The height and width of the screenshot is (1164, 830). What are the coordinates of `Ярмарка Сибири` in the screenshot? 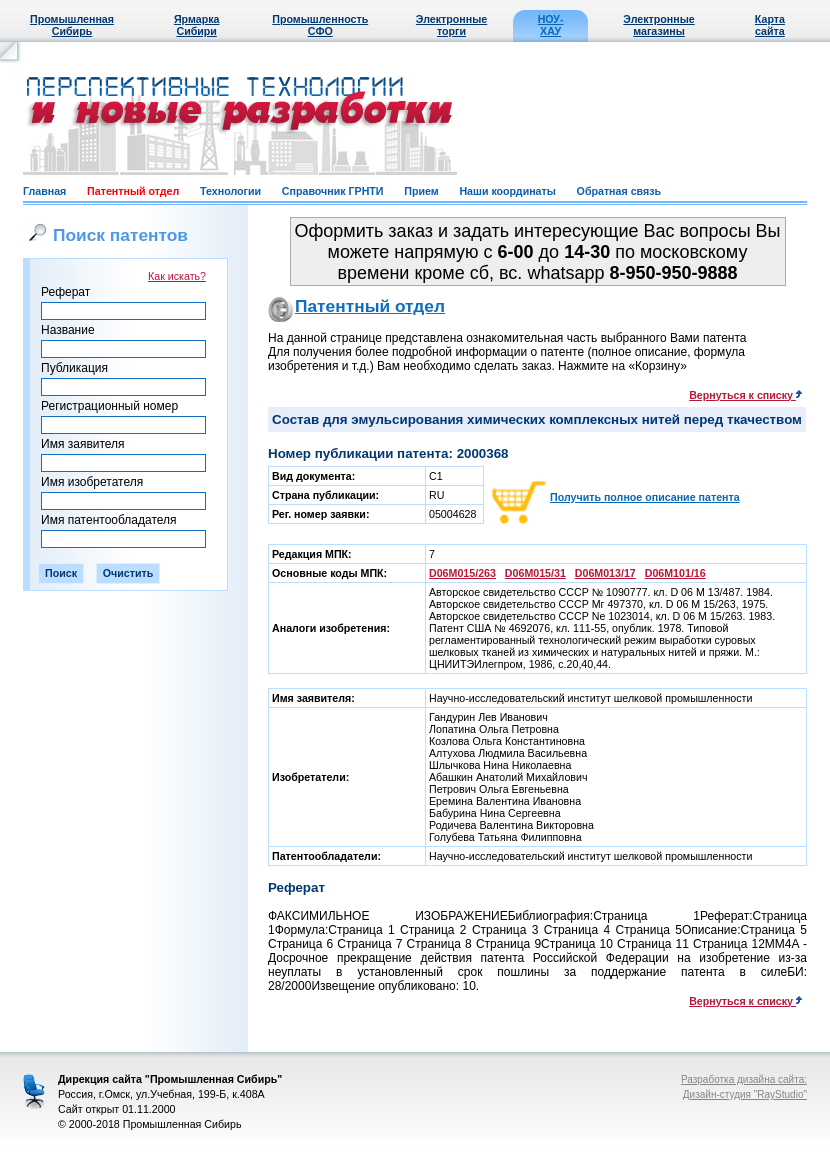 It's located at (196, 25).